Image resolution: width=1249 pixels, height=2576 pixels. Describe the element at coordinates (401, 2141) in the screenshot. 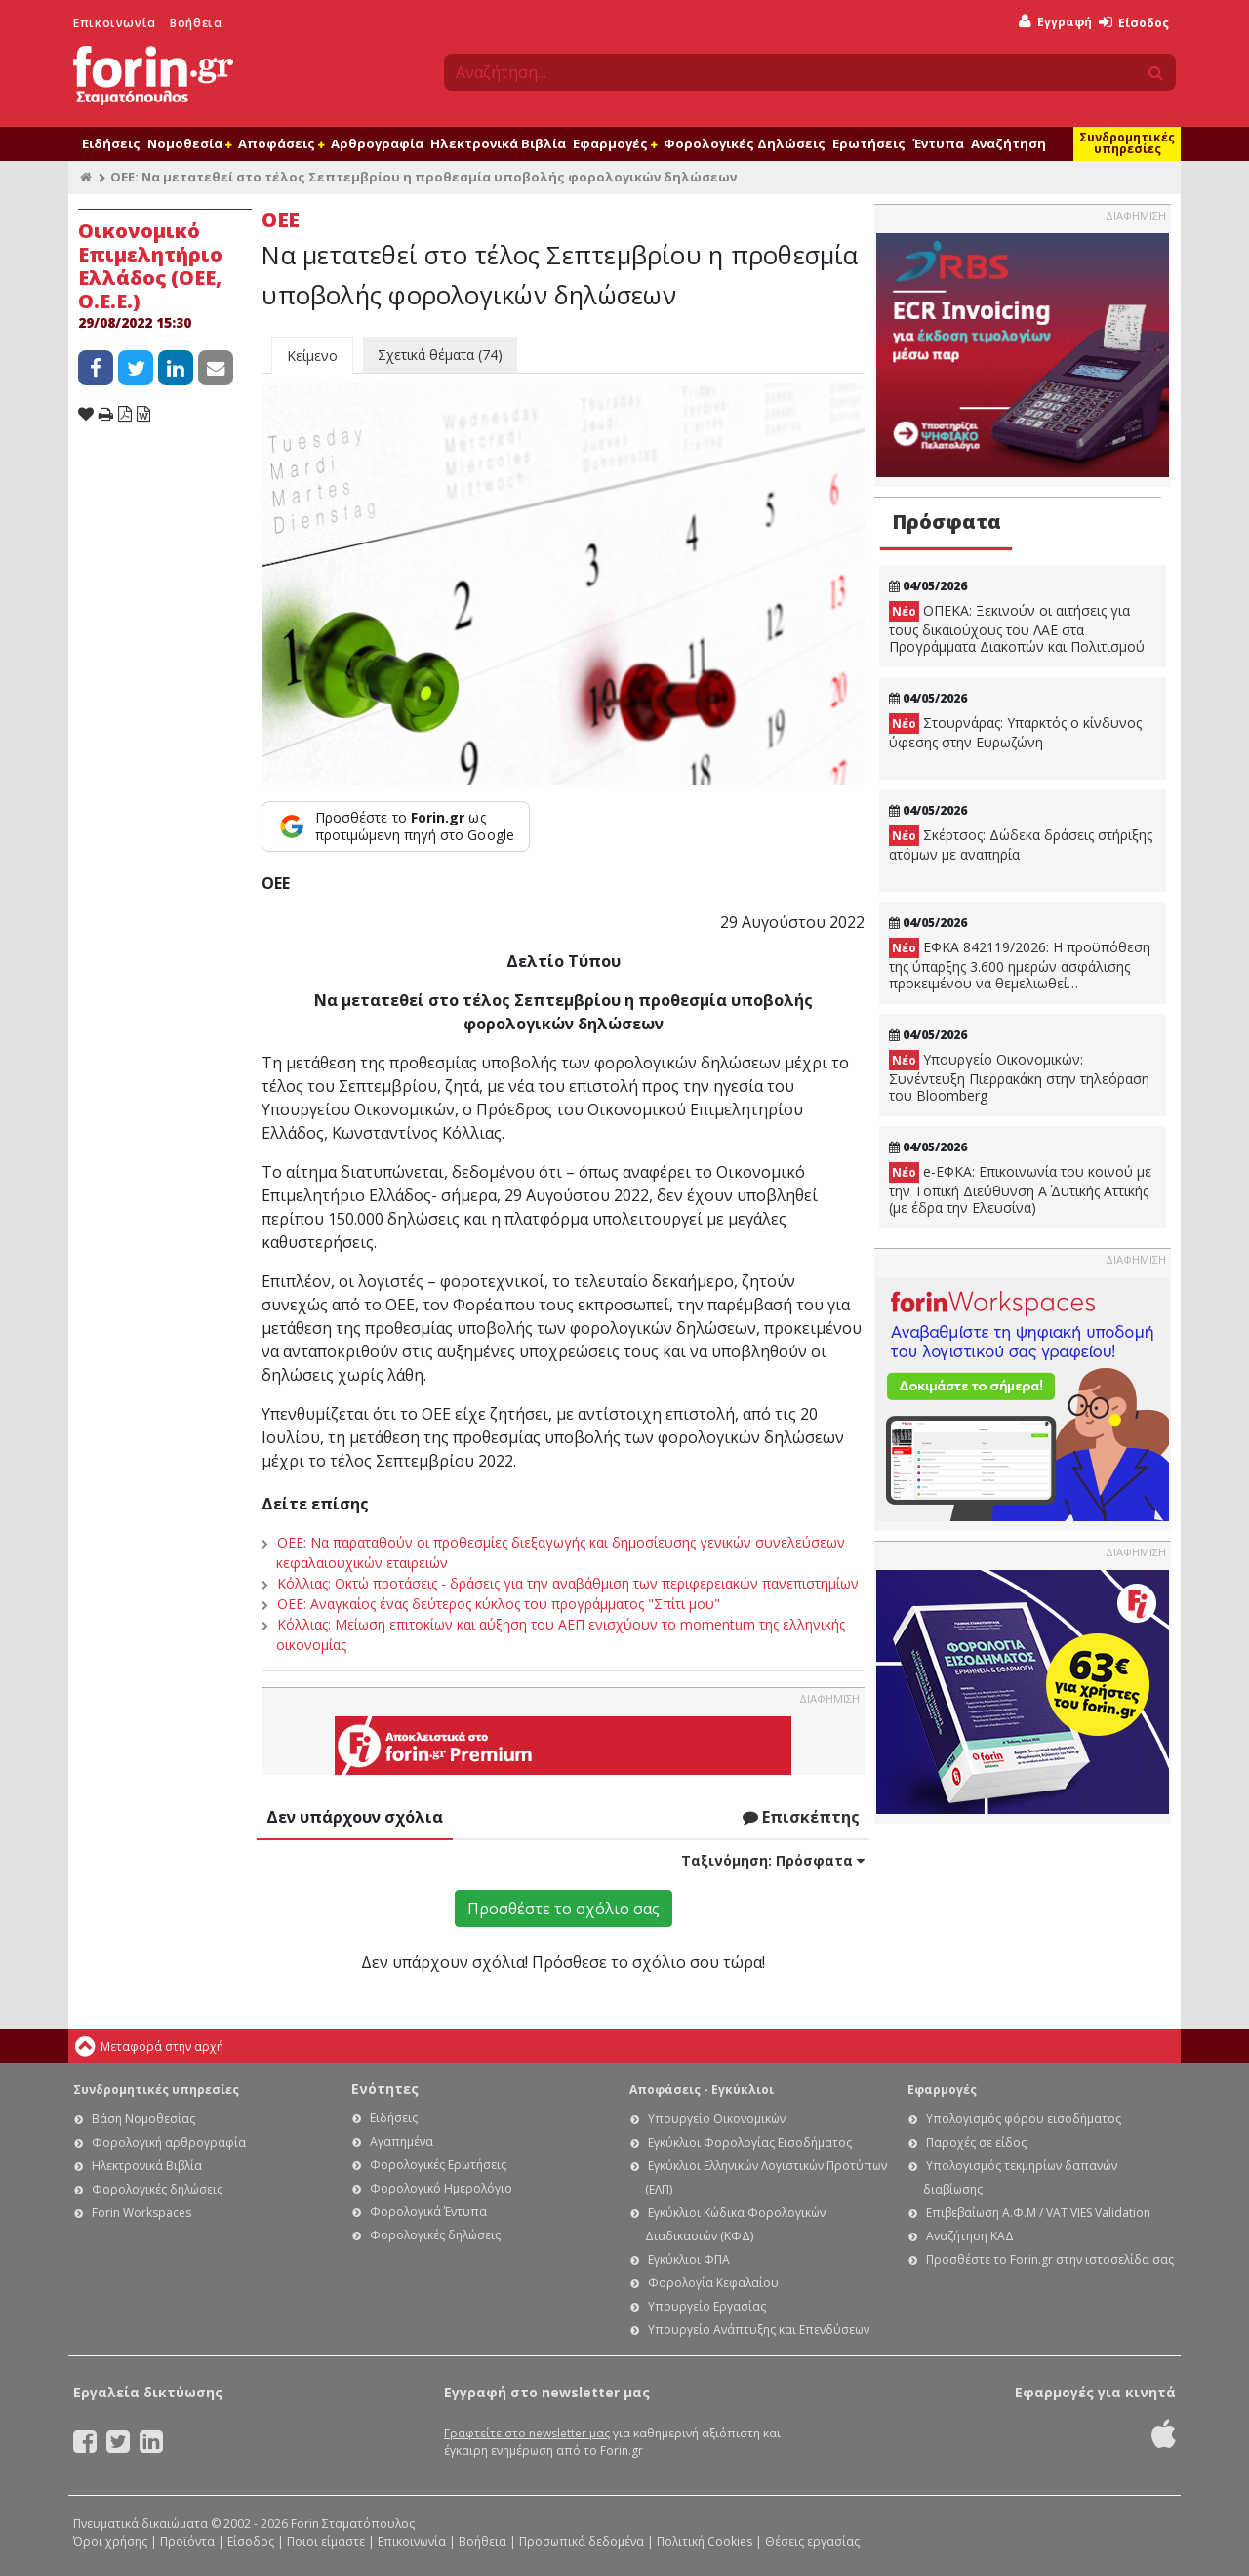

I see `Αγαπημένα` at that location.